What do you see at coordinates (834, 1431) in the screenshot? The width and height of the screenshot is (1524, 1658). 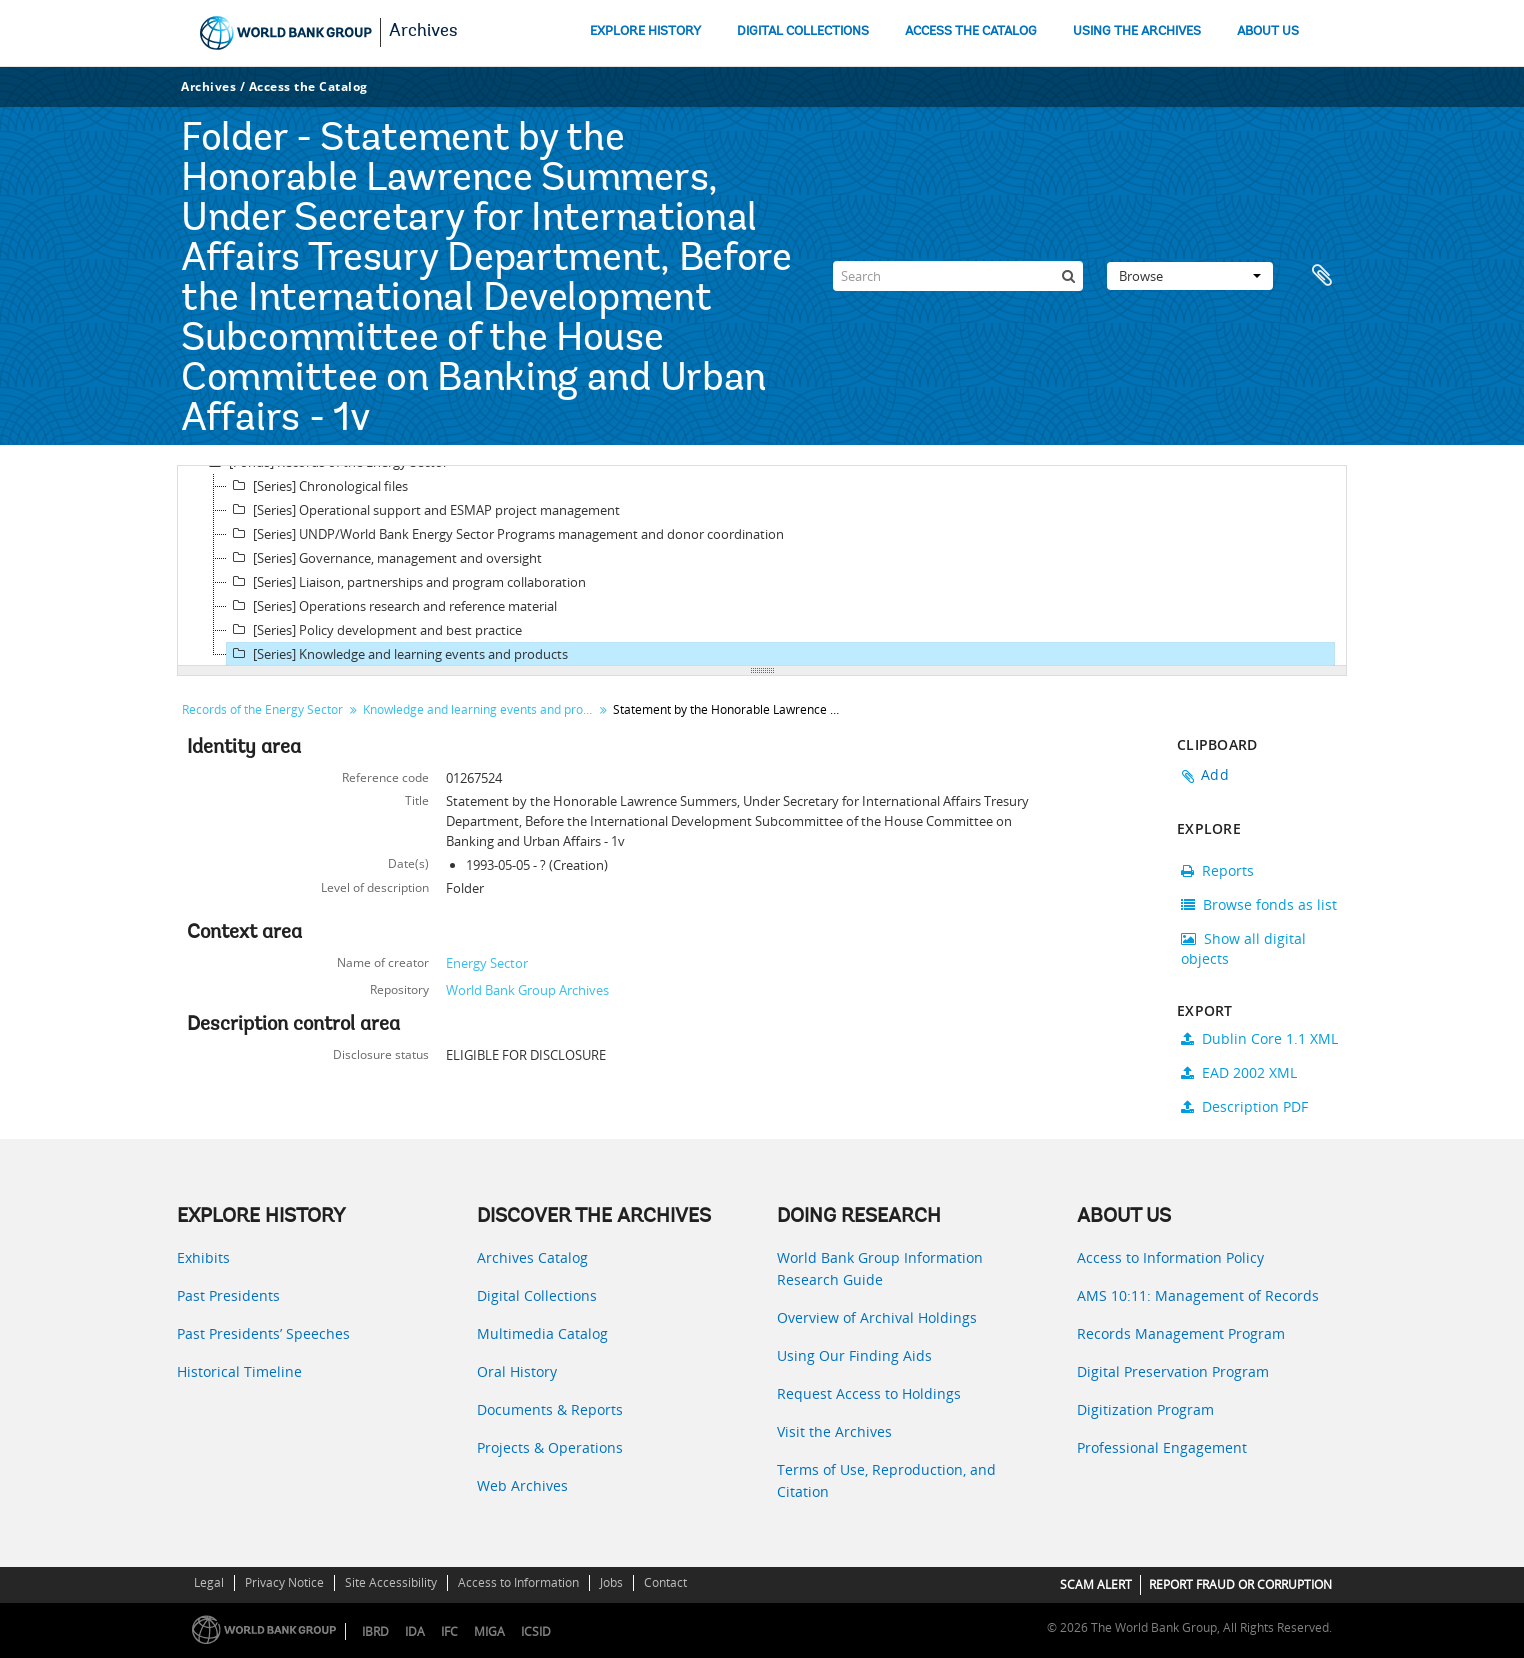 I see `Visit the Archives` at bounding box center [834, 1431].